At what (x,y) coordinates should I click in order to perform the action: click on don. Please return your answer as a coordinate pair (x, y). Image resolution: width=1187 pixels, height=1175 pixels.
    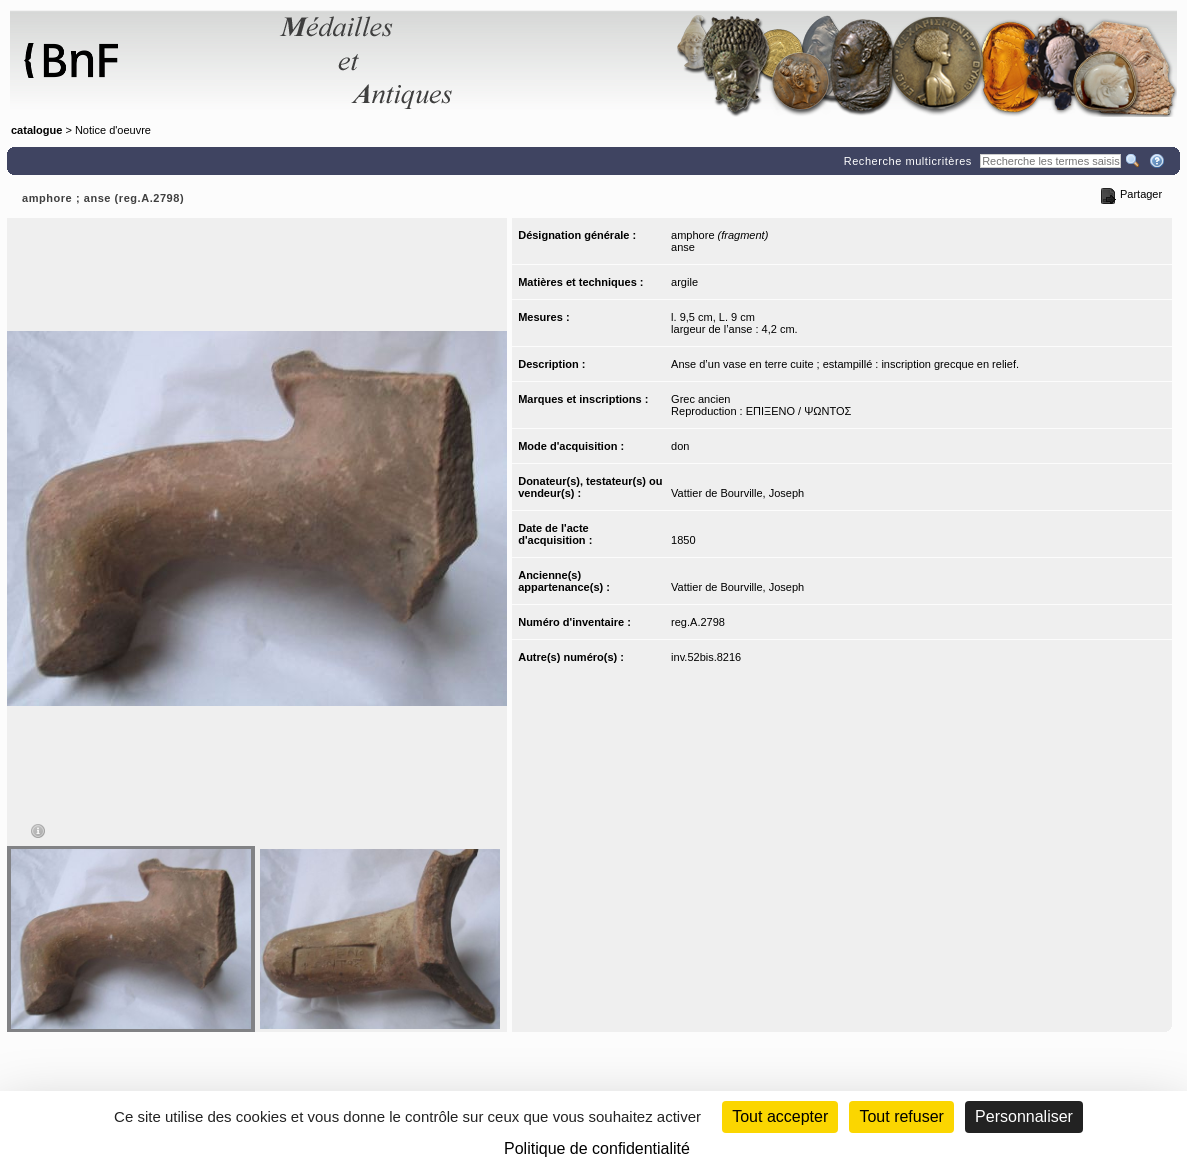
    Looking at the image, I should click on (680, 446).